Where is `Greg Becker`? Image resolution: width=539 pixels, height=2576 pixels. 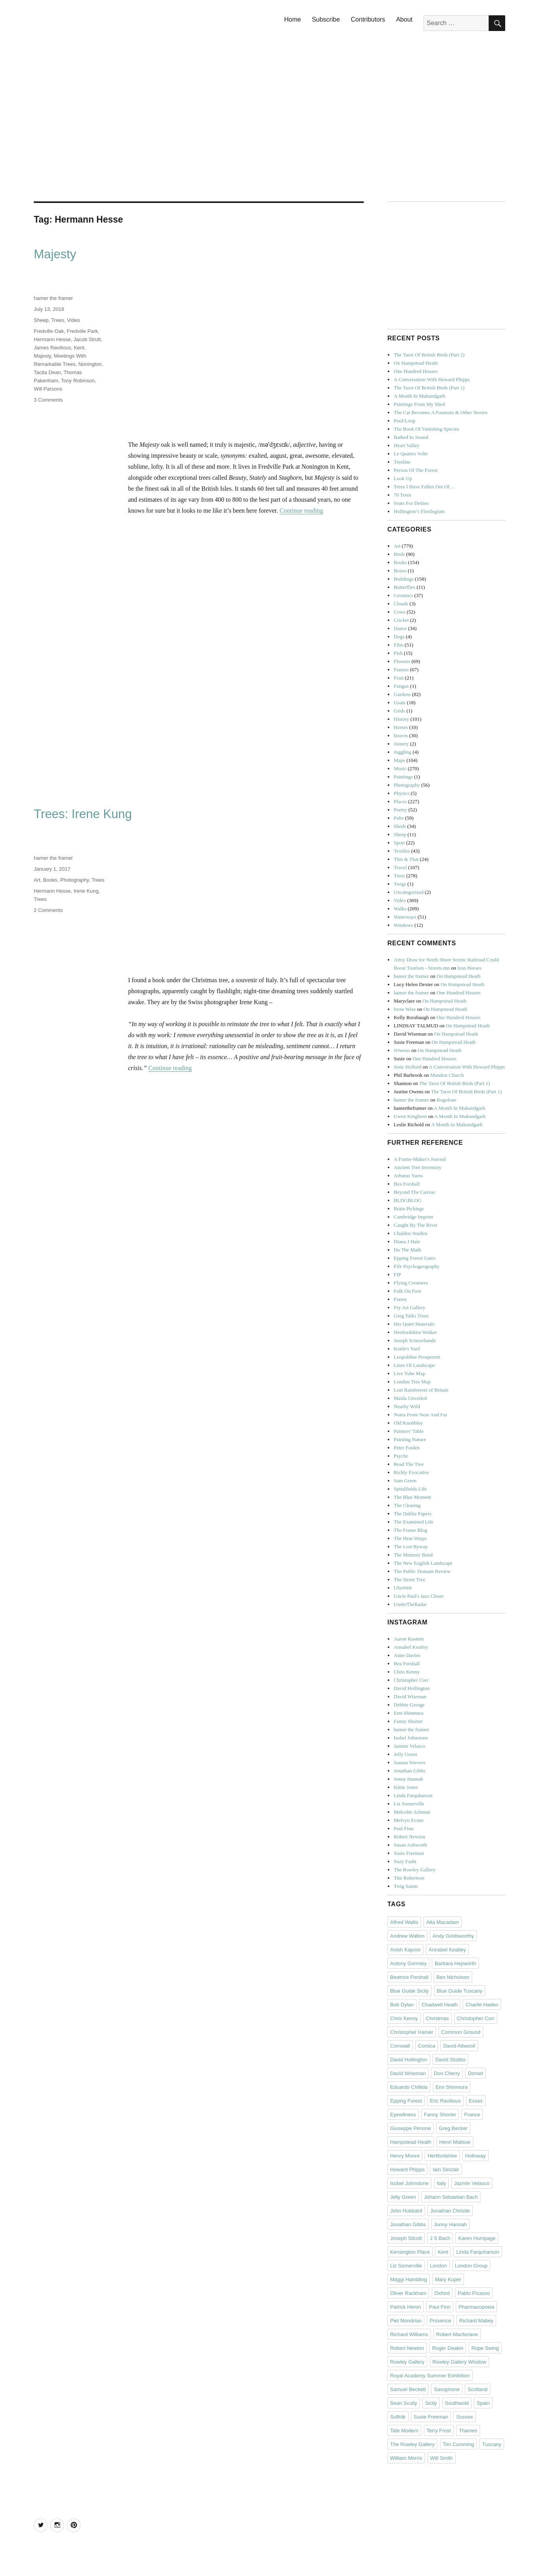
Greg Becker is located at coordinates (453, 2128).